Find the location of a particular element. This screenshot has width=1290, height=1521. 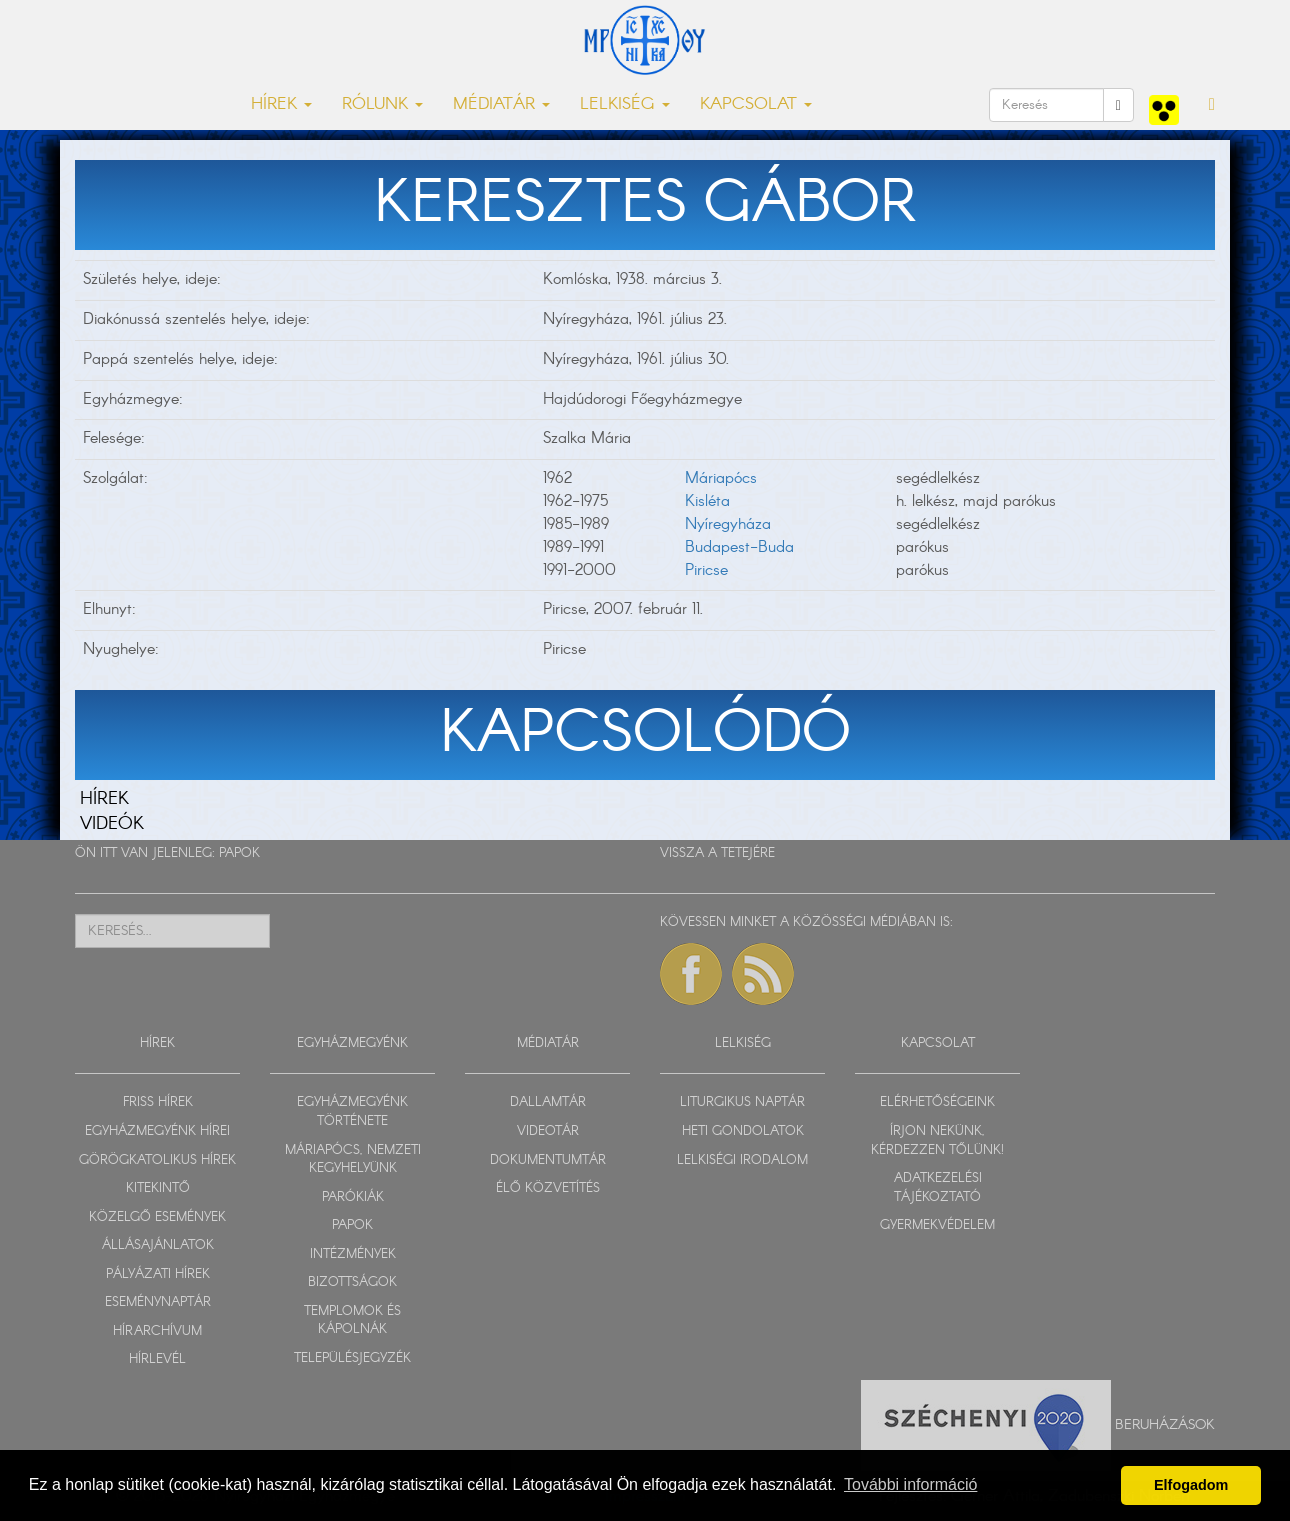

GÖRÖGKATOLIKUS HÍREK is located at coordinates (157, 1160).